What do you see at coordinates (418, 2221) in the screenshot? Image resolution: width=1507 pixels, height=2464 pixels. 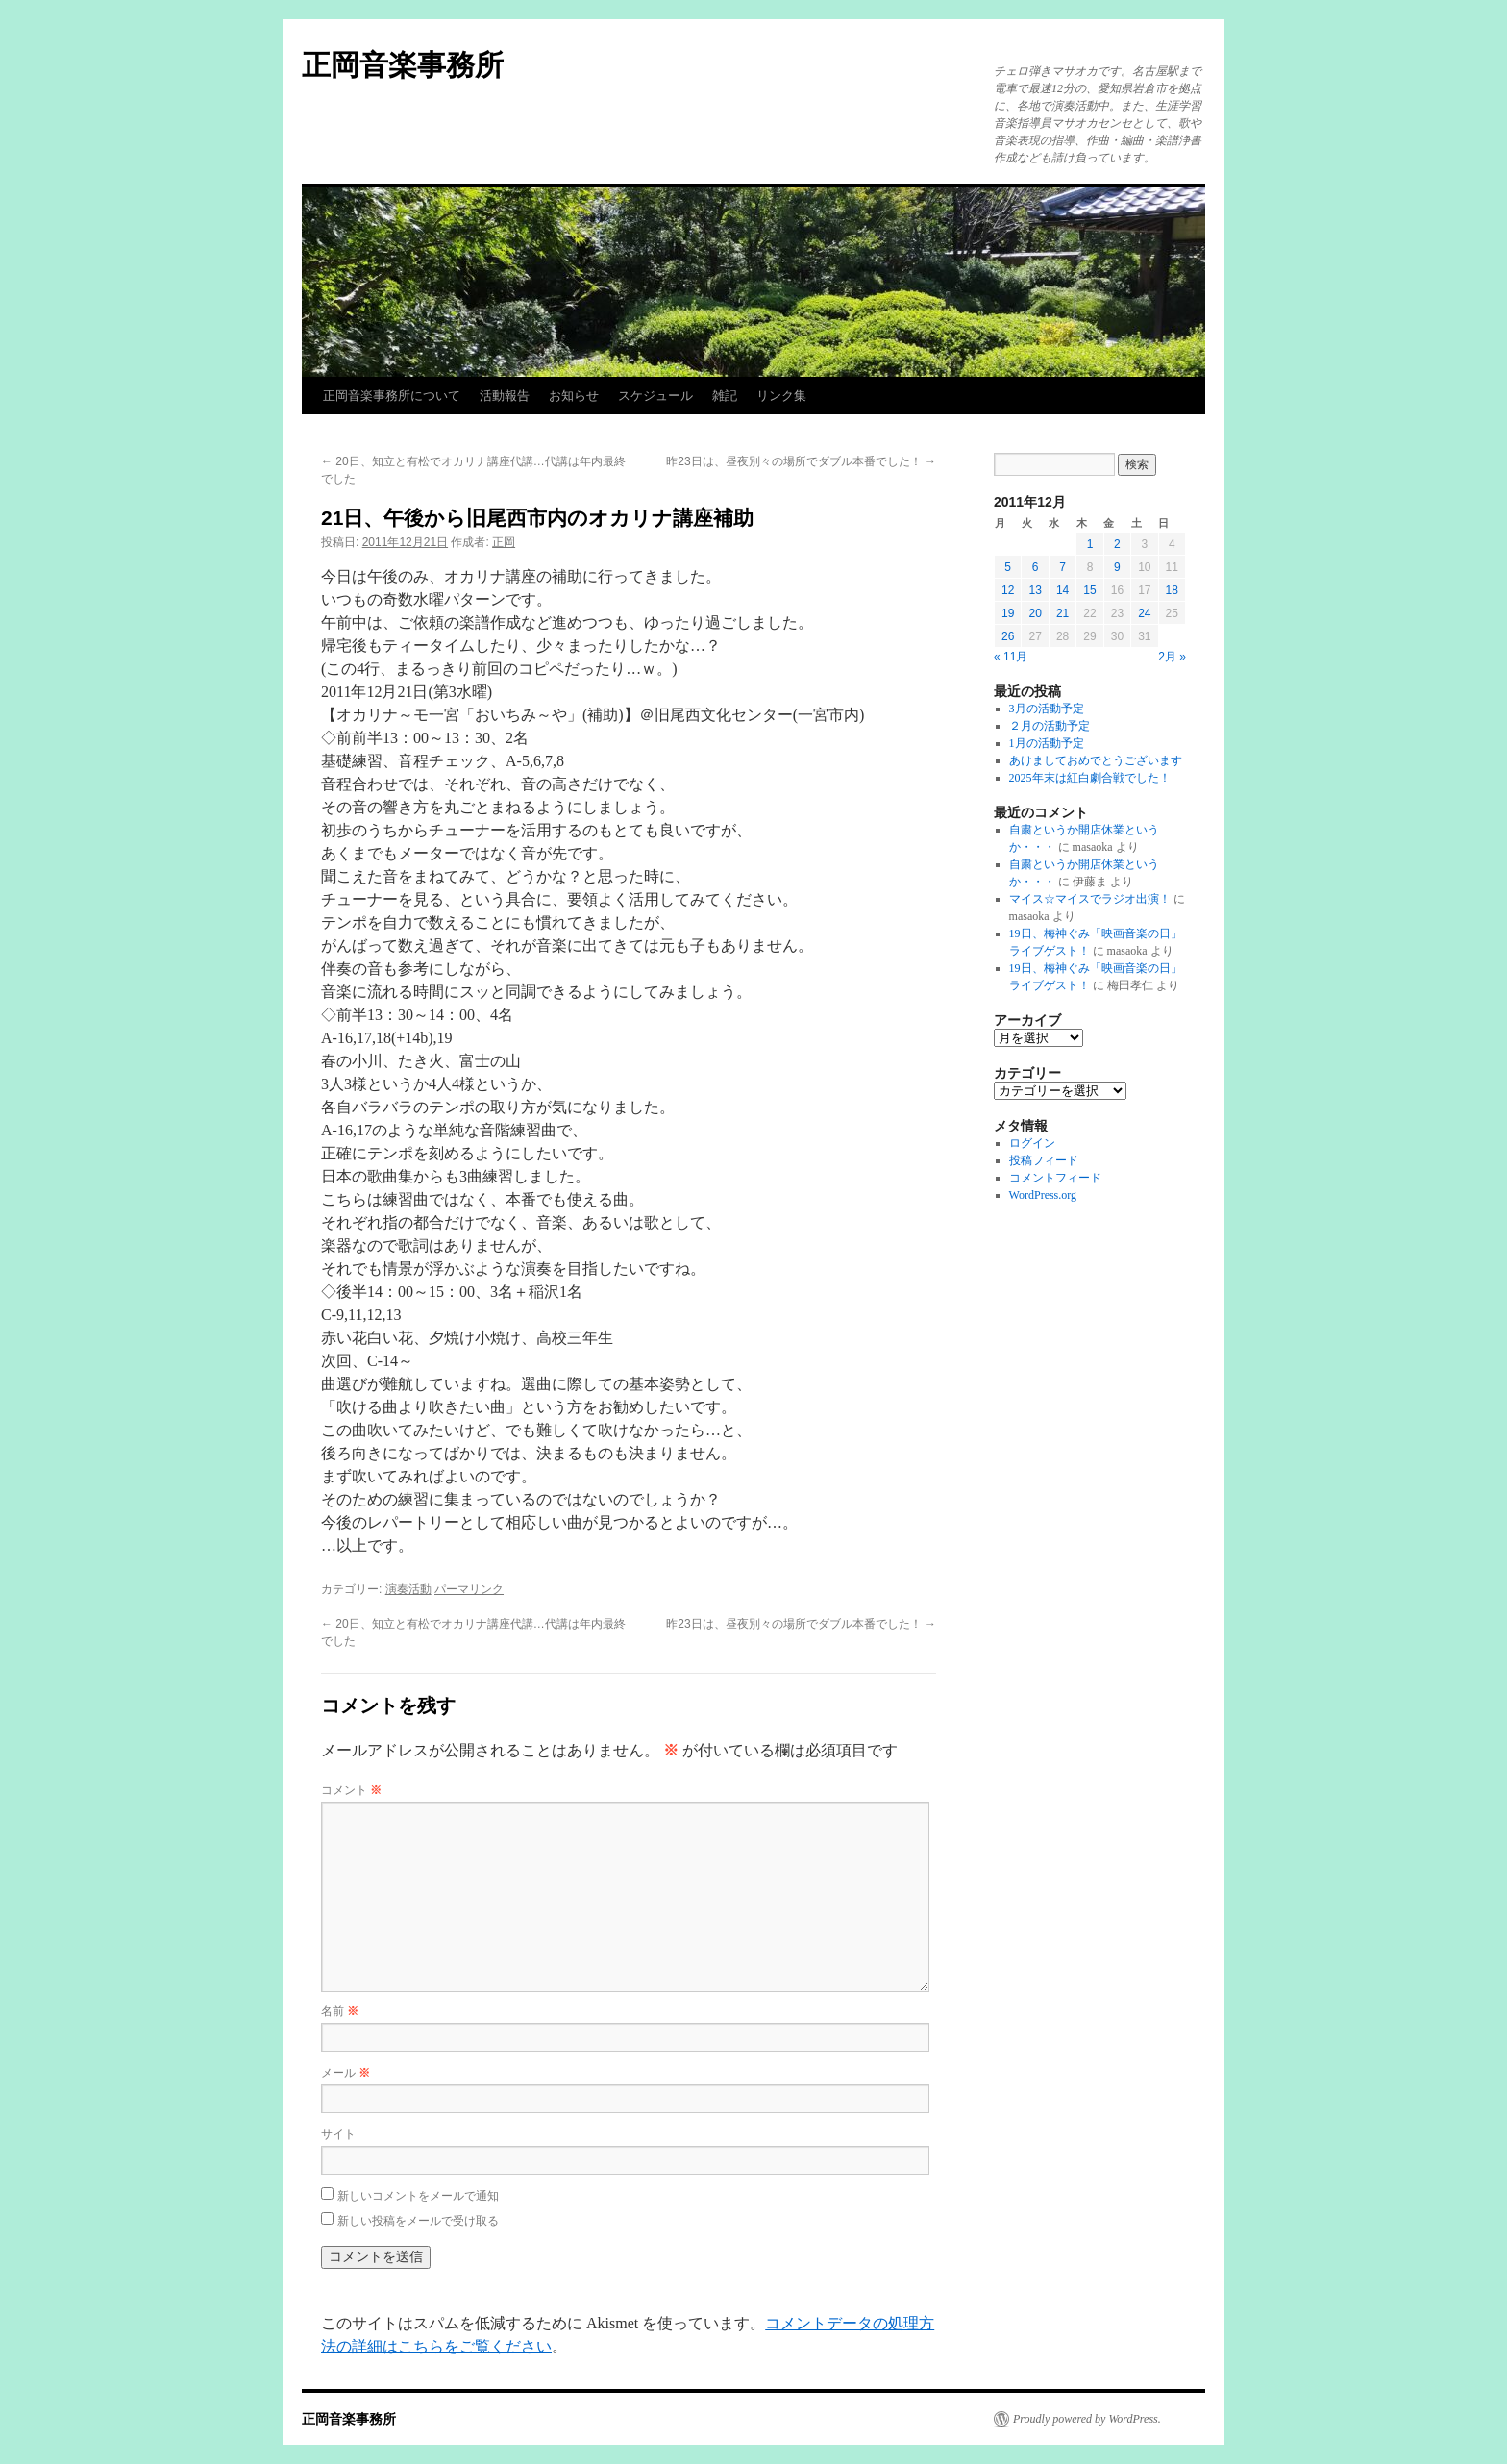 I see `新しい投稿をメールで受け取る` at bounding box center [418, 2221].